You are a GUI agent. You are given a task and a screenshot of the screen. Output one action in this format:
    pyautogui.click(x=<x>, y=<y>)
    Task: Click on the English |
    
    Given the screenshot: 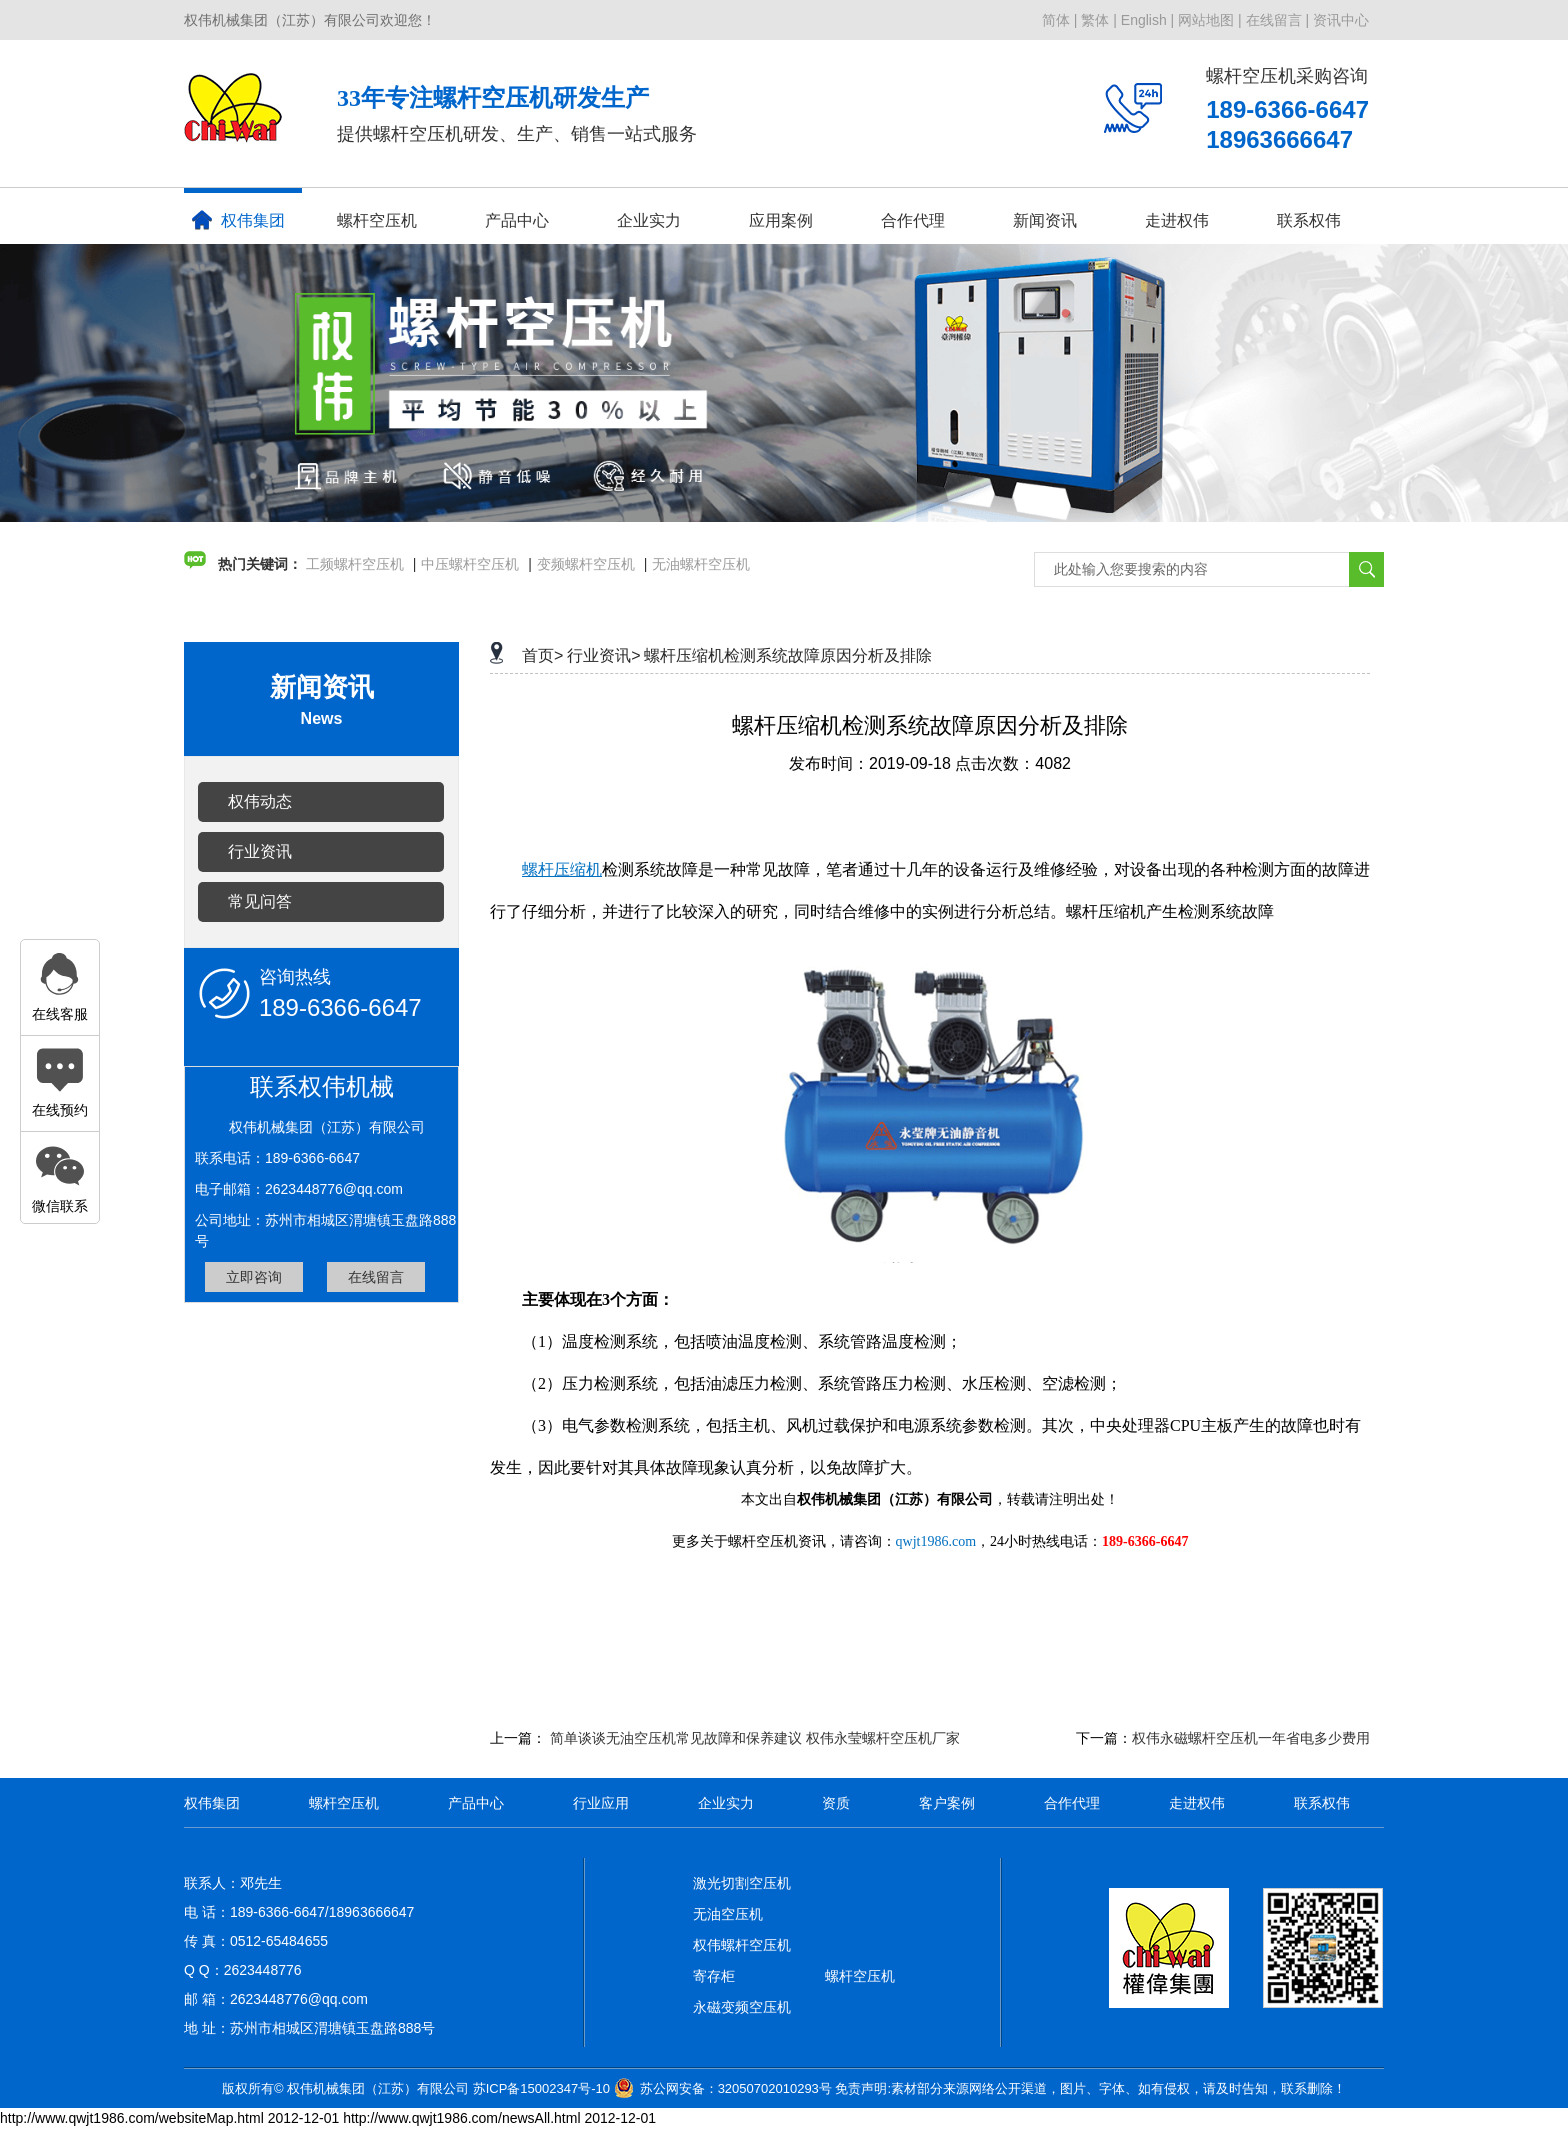 What is the action you would take?
    pyautogui.click(x=1147, y=20)
    